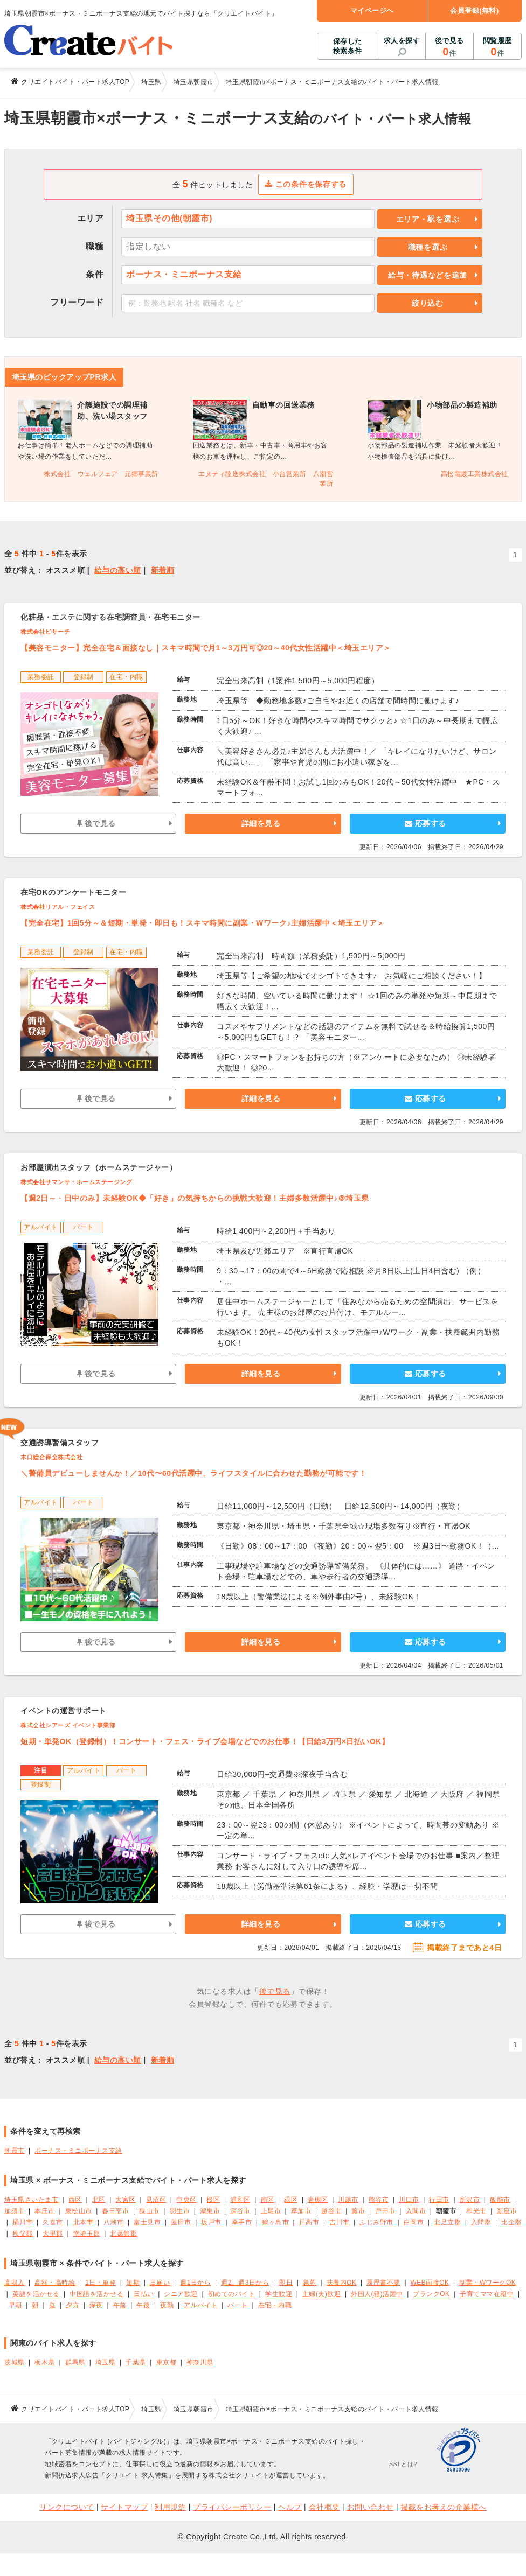 The width and height of the screenshot is (526, 2576). I want to click on 株式会社ビサーチ, so click(45, 631).